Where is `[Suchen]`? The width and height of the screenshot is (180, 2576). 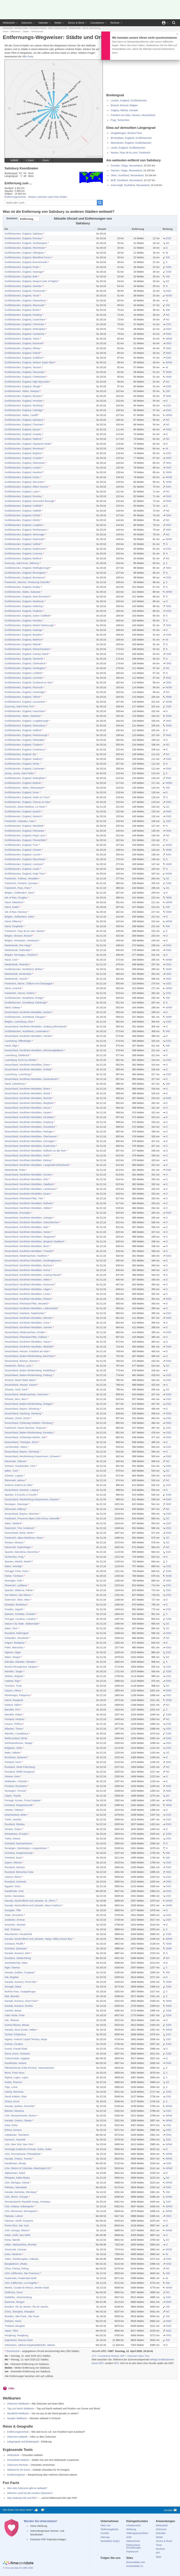
[Suchen] is located at coordinates (173, 22).